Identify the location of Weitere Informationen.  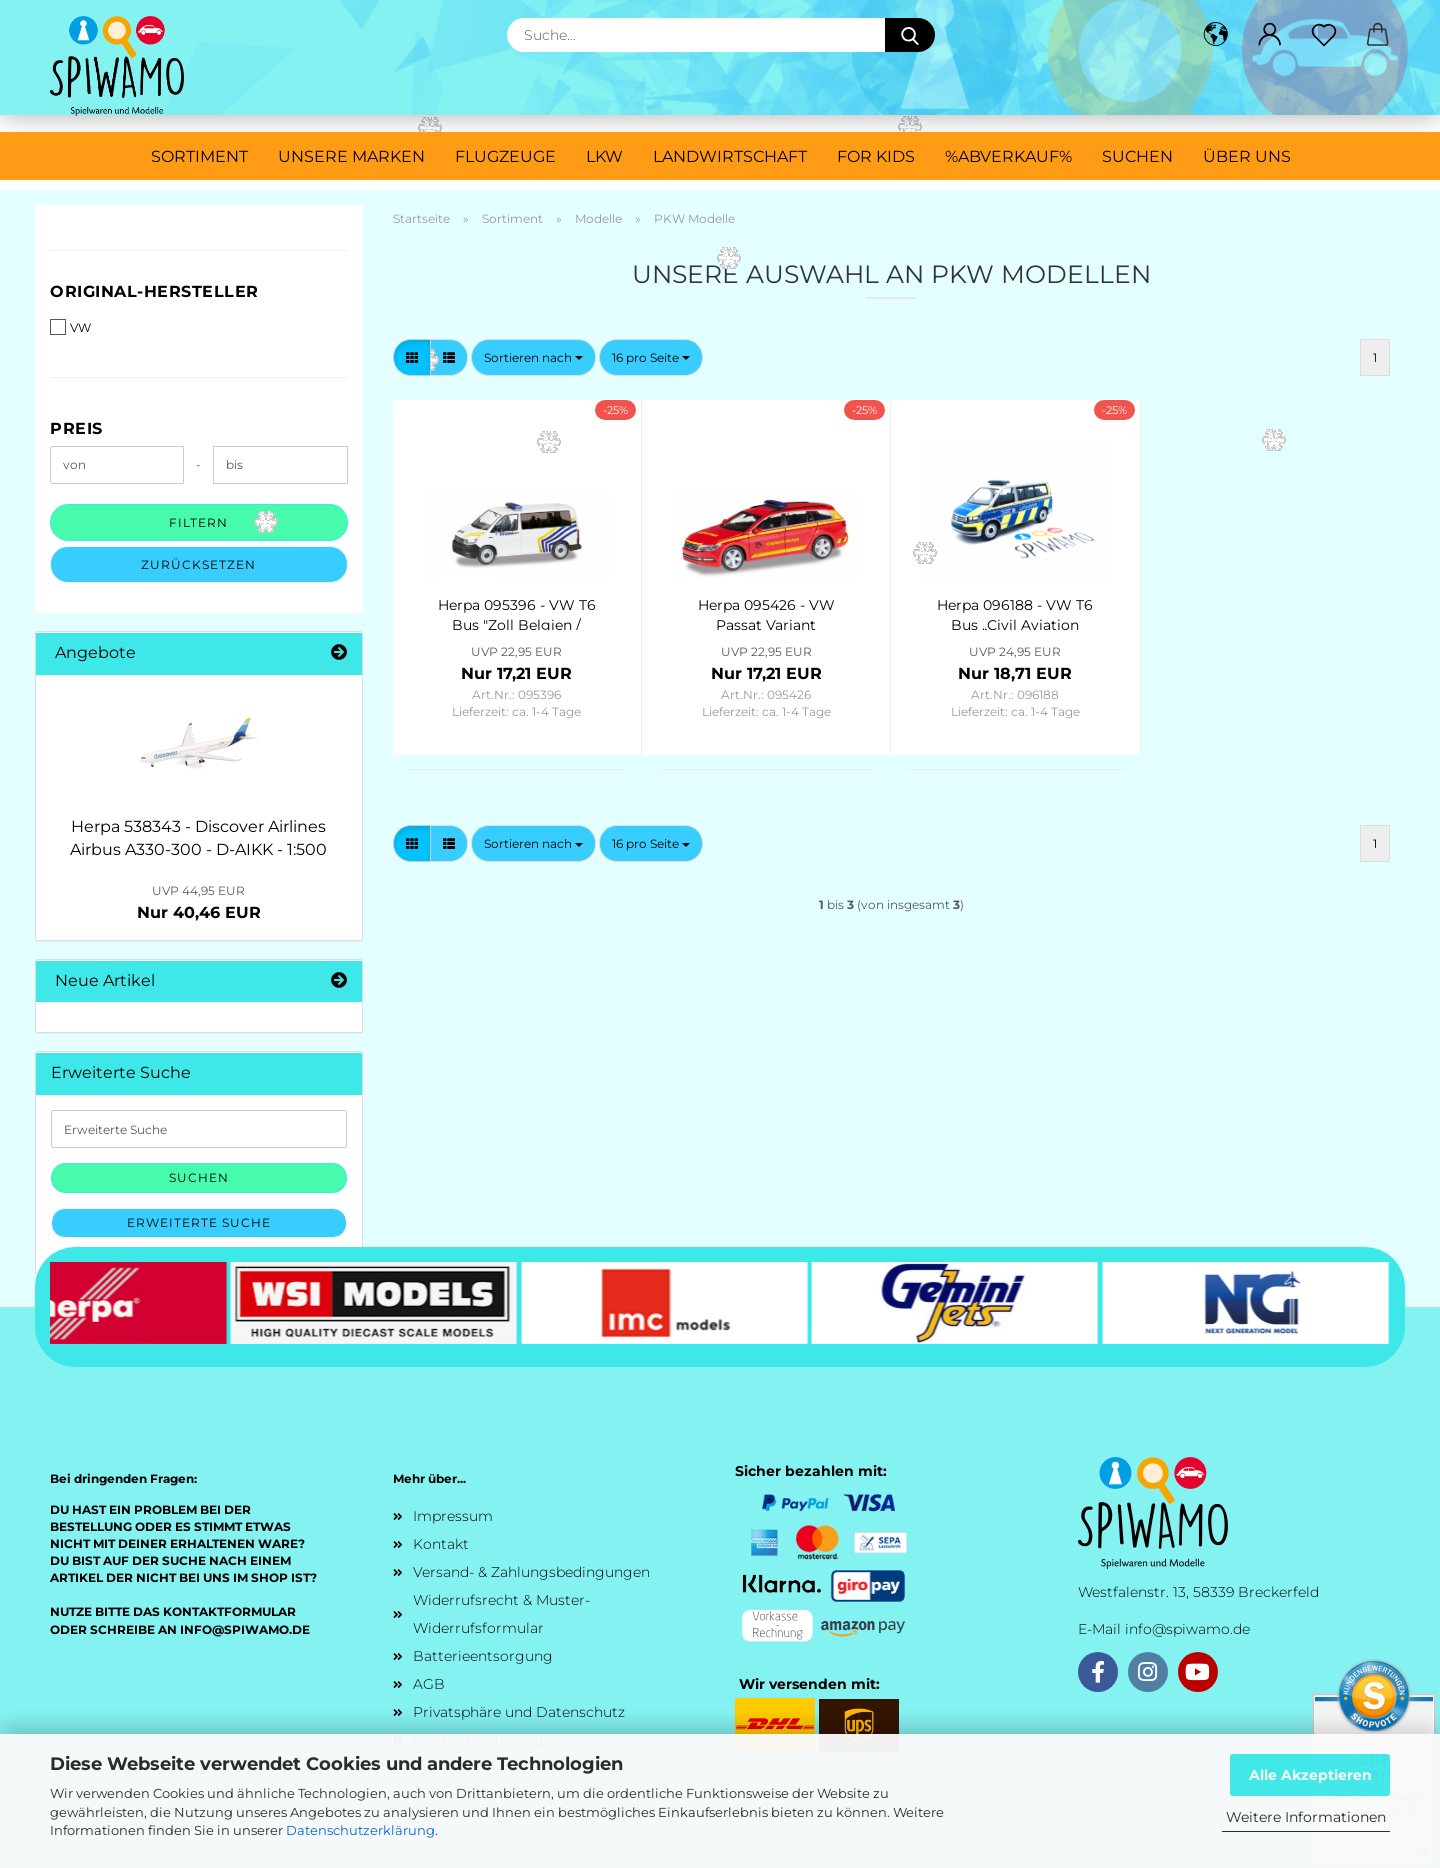
(1306, 1817).